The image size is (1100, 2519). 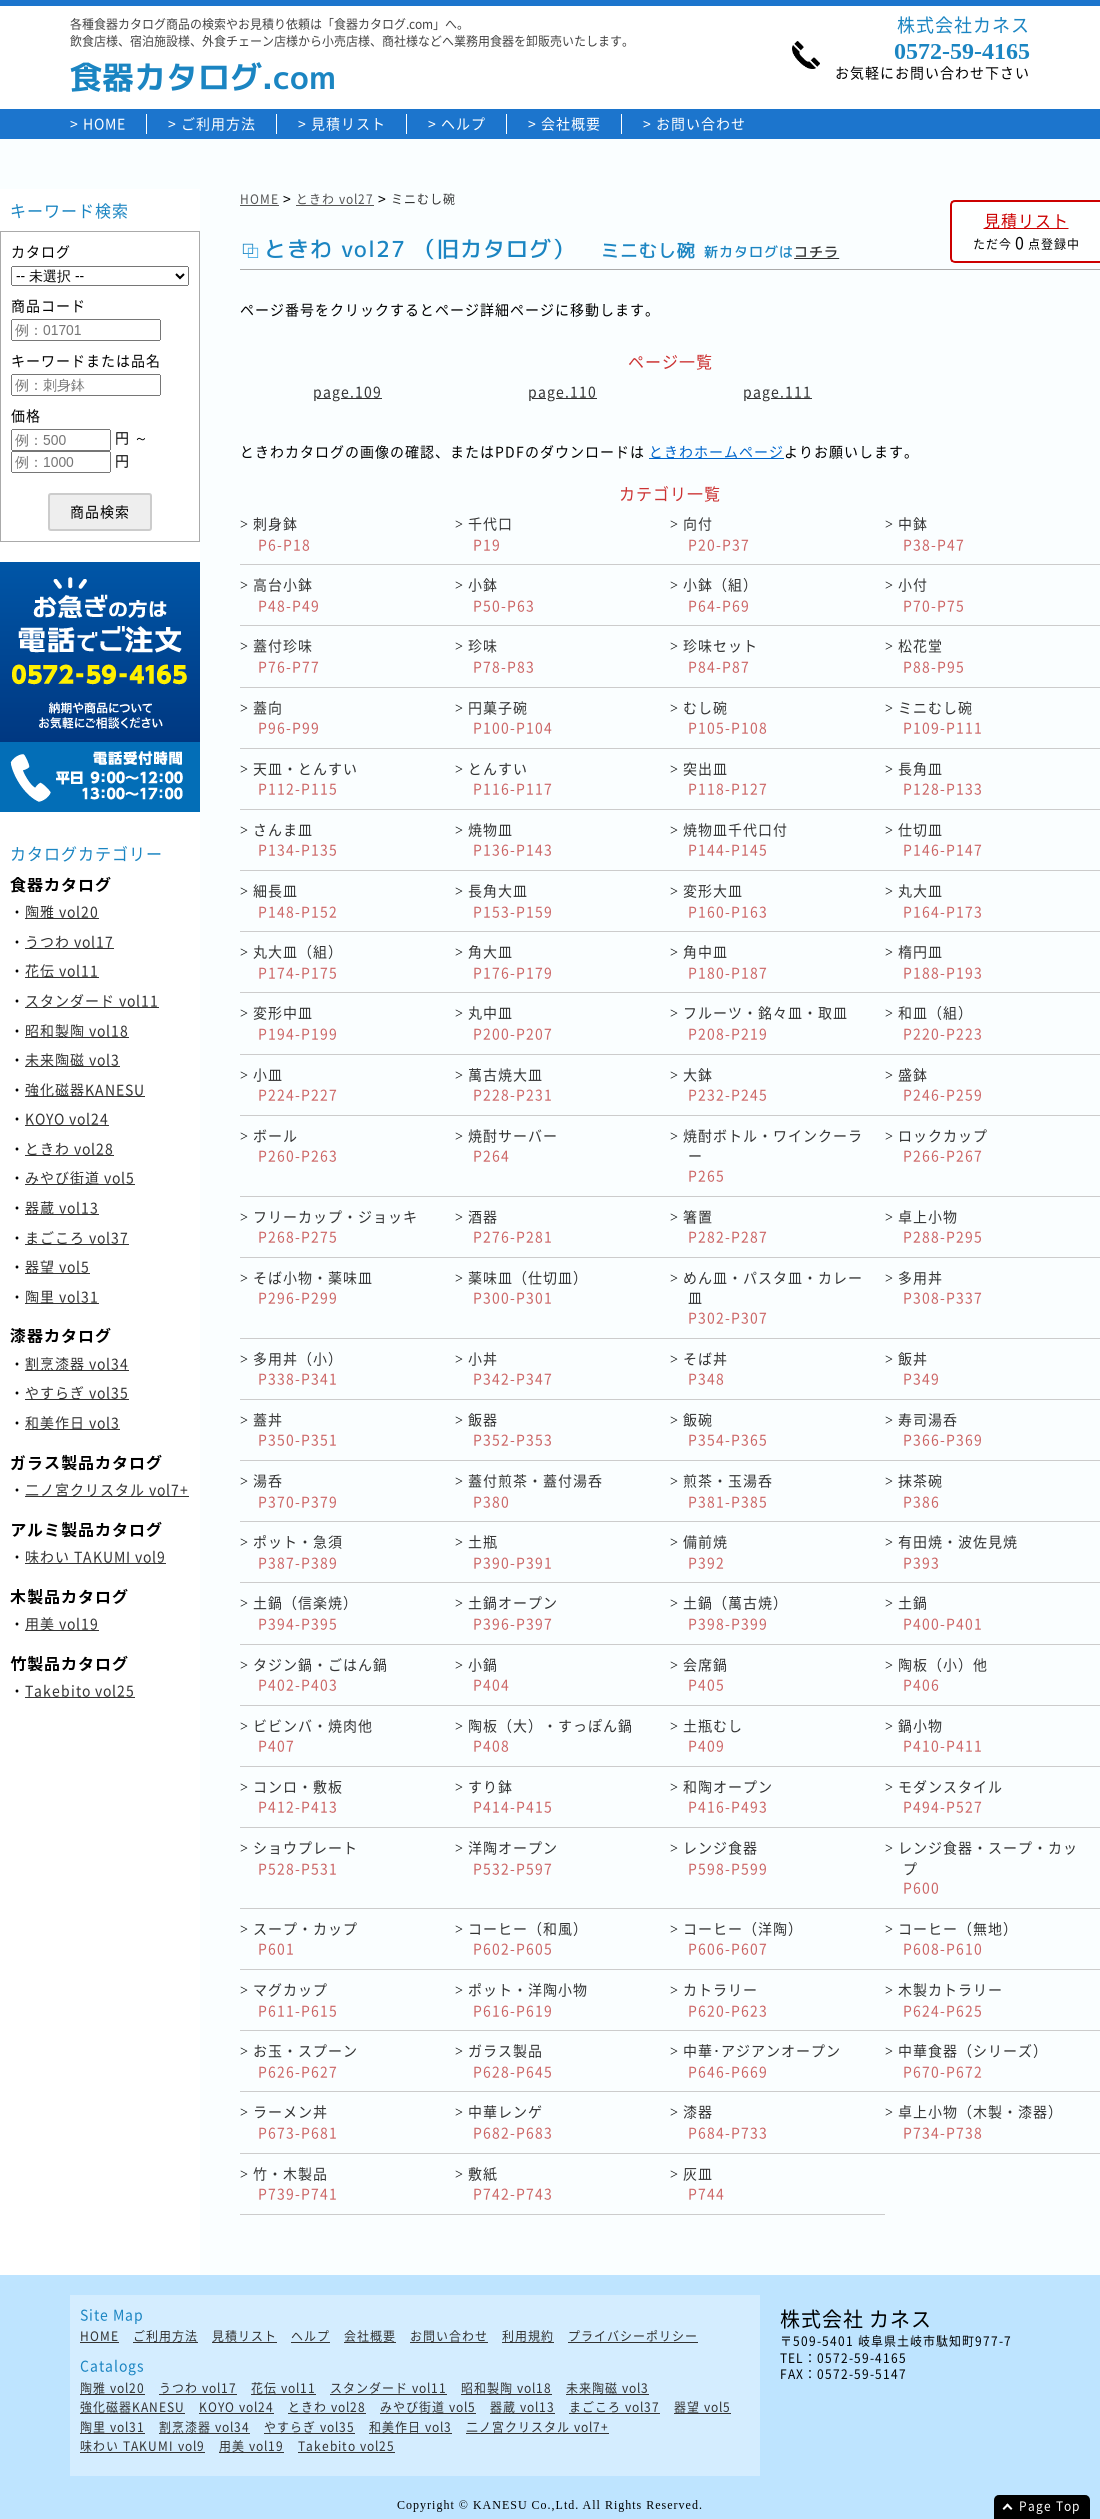 What do you see at coordinates (62, 1296) in the screenshot?
I see `陶里 vol31` at bounding box center [62, 1296].